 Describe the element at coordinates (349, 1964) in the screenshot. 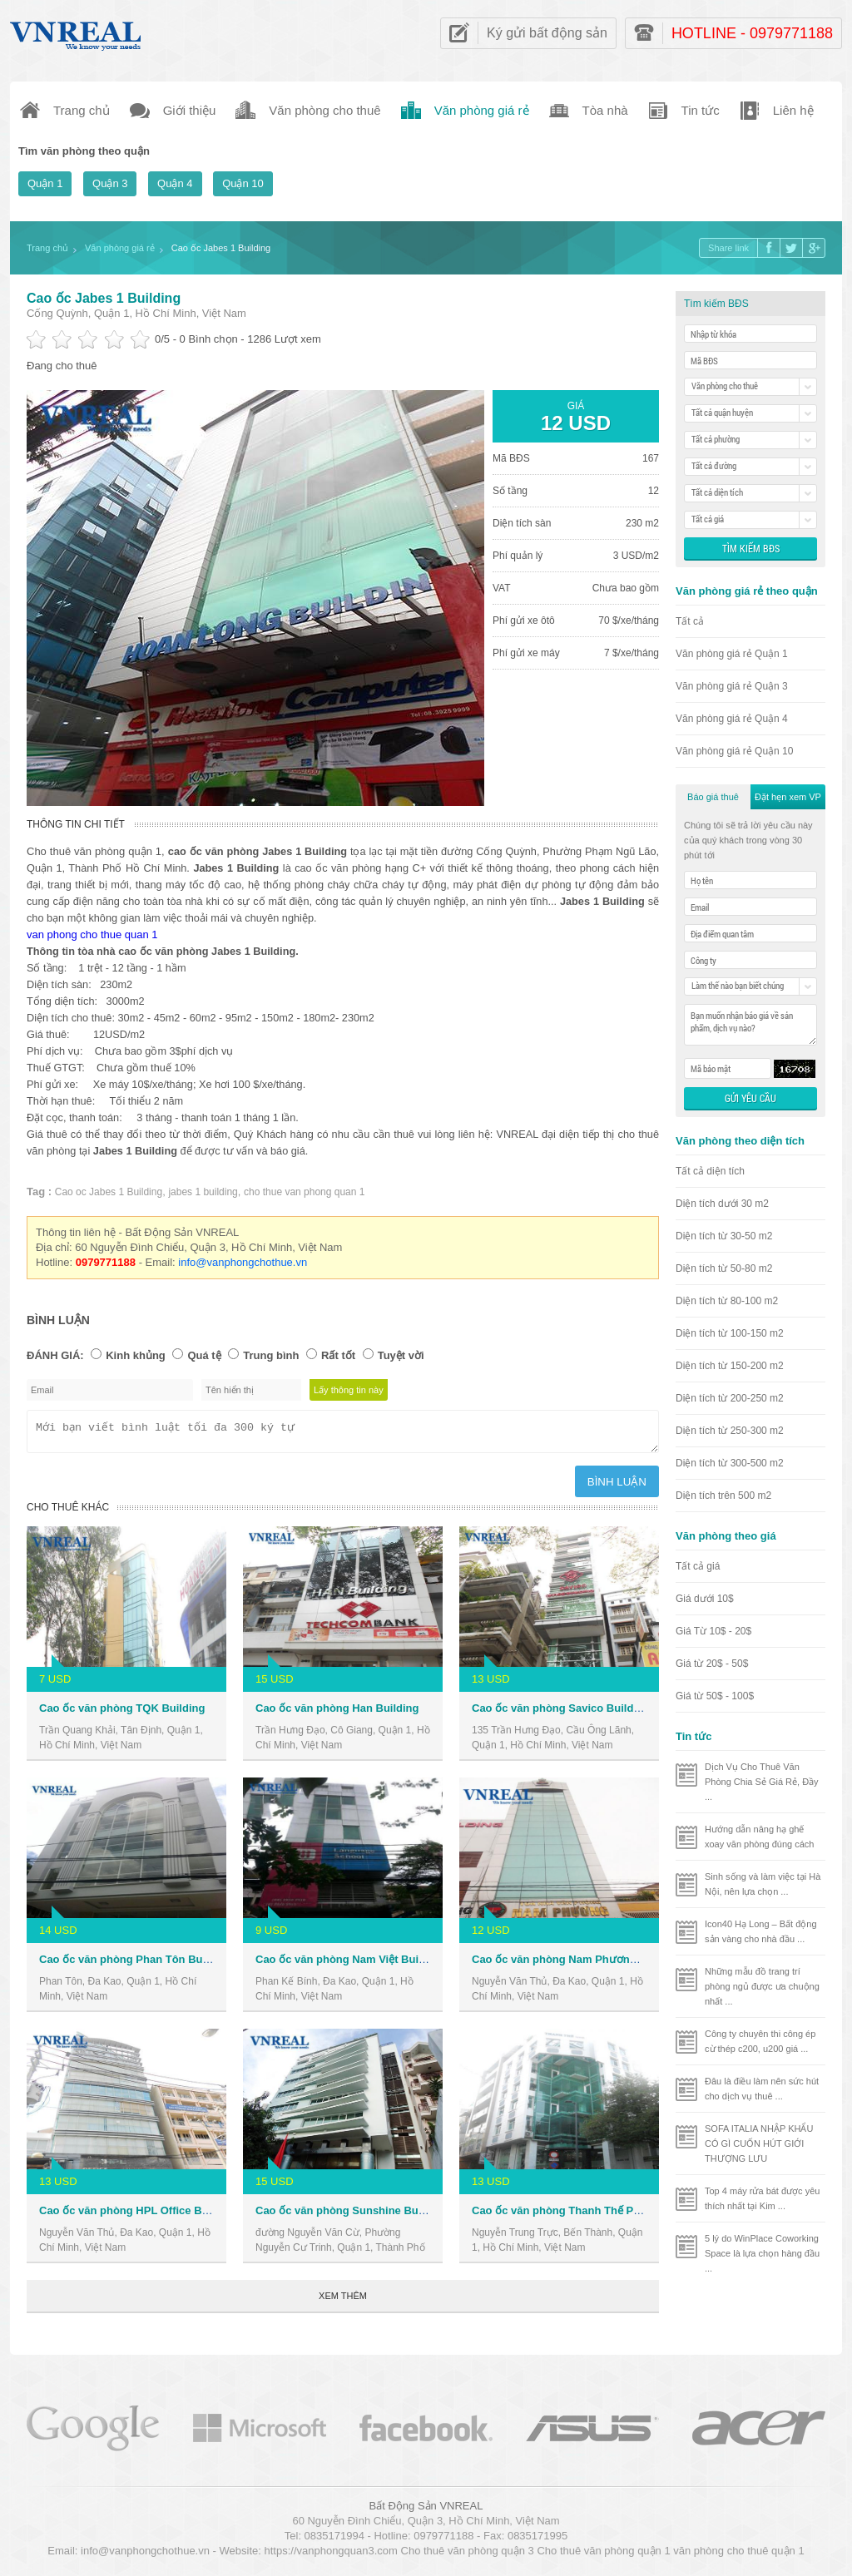

I see `Cao ốc văn phòng Nam Việt Building` at that location.